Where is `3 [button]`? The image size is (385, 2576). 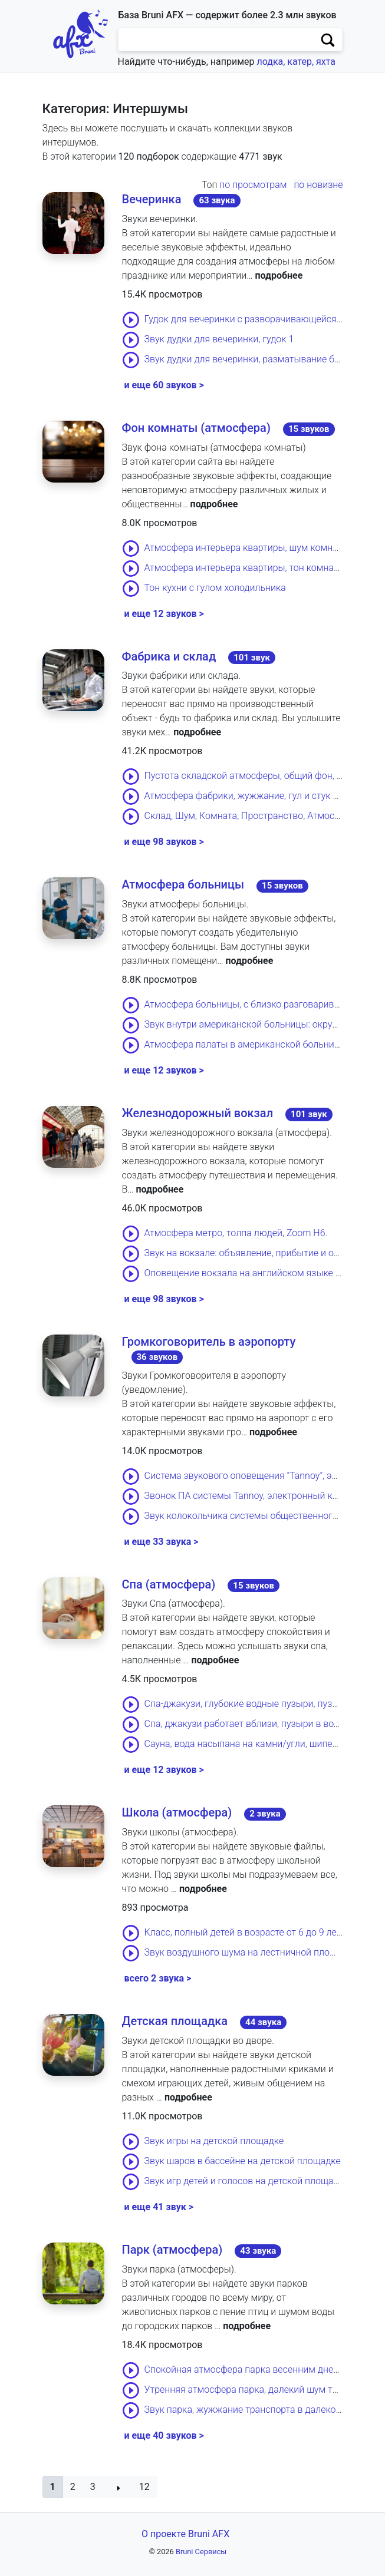
3 [button] is located at coordinates (93, 2486).